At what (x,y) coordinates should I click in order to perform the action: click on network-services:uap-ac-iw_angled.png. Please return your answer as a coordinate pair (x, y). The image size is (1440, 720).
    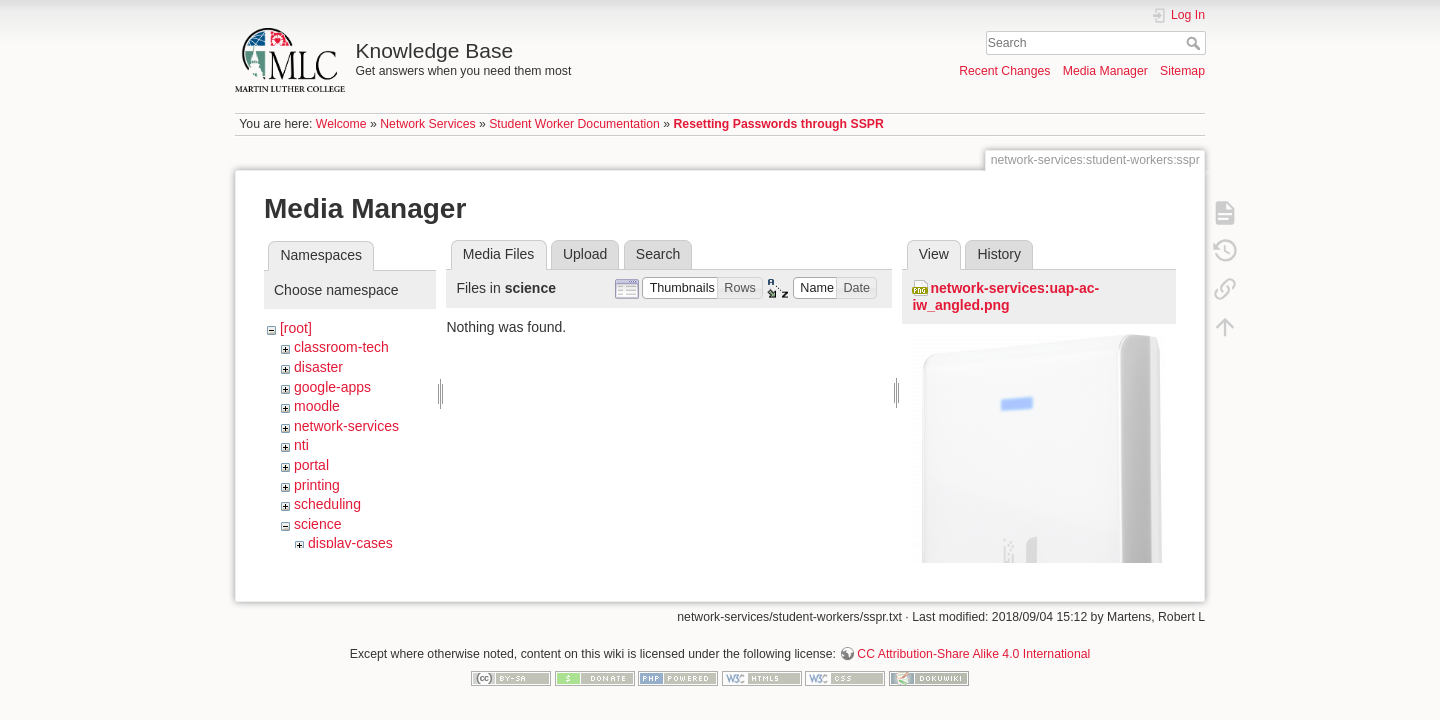
    Looking at the image, I should click on (1005, 296).